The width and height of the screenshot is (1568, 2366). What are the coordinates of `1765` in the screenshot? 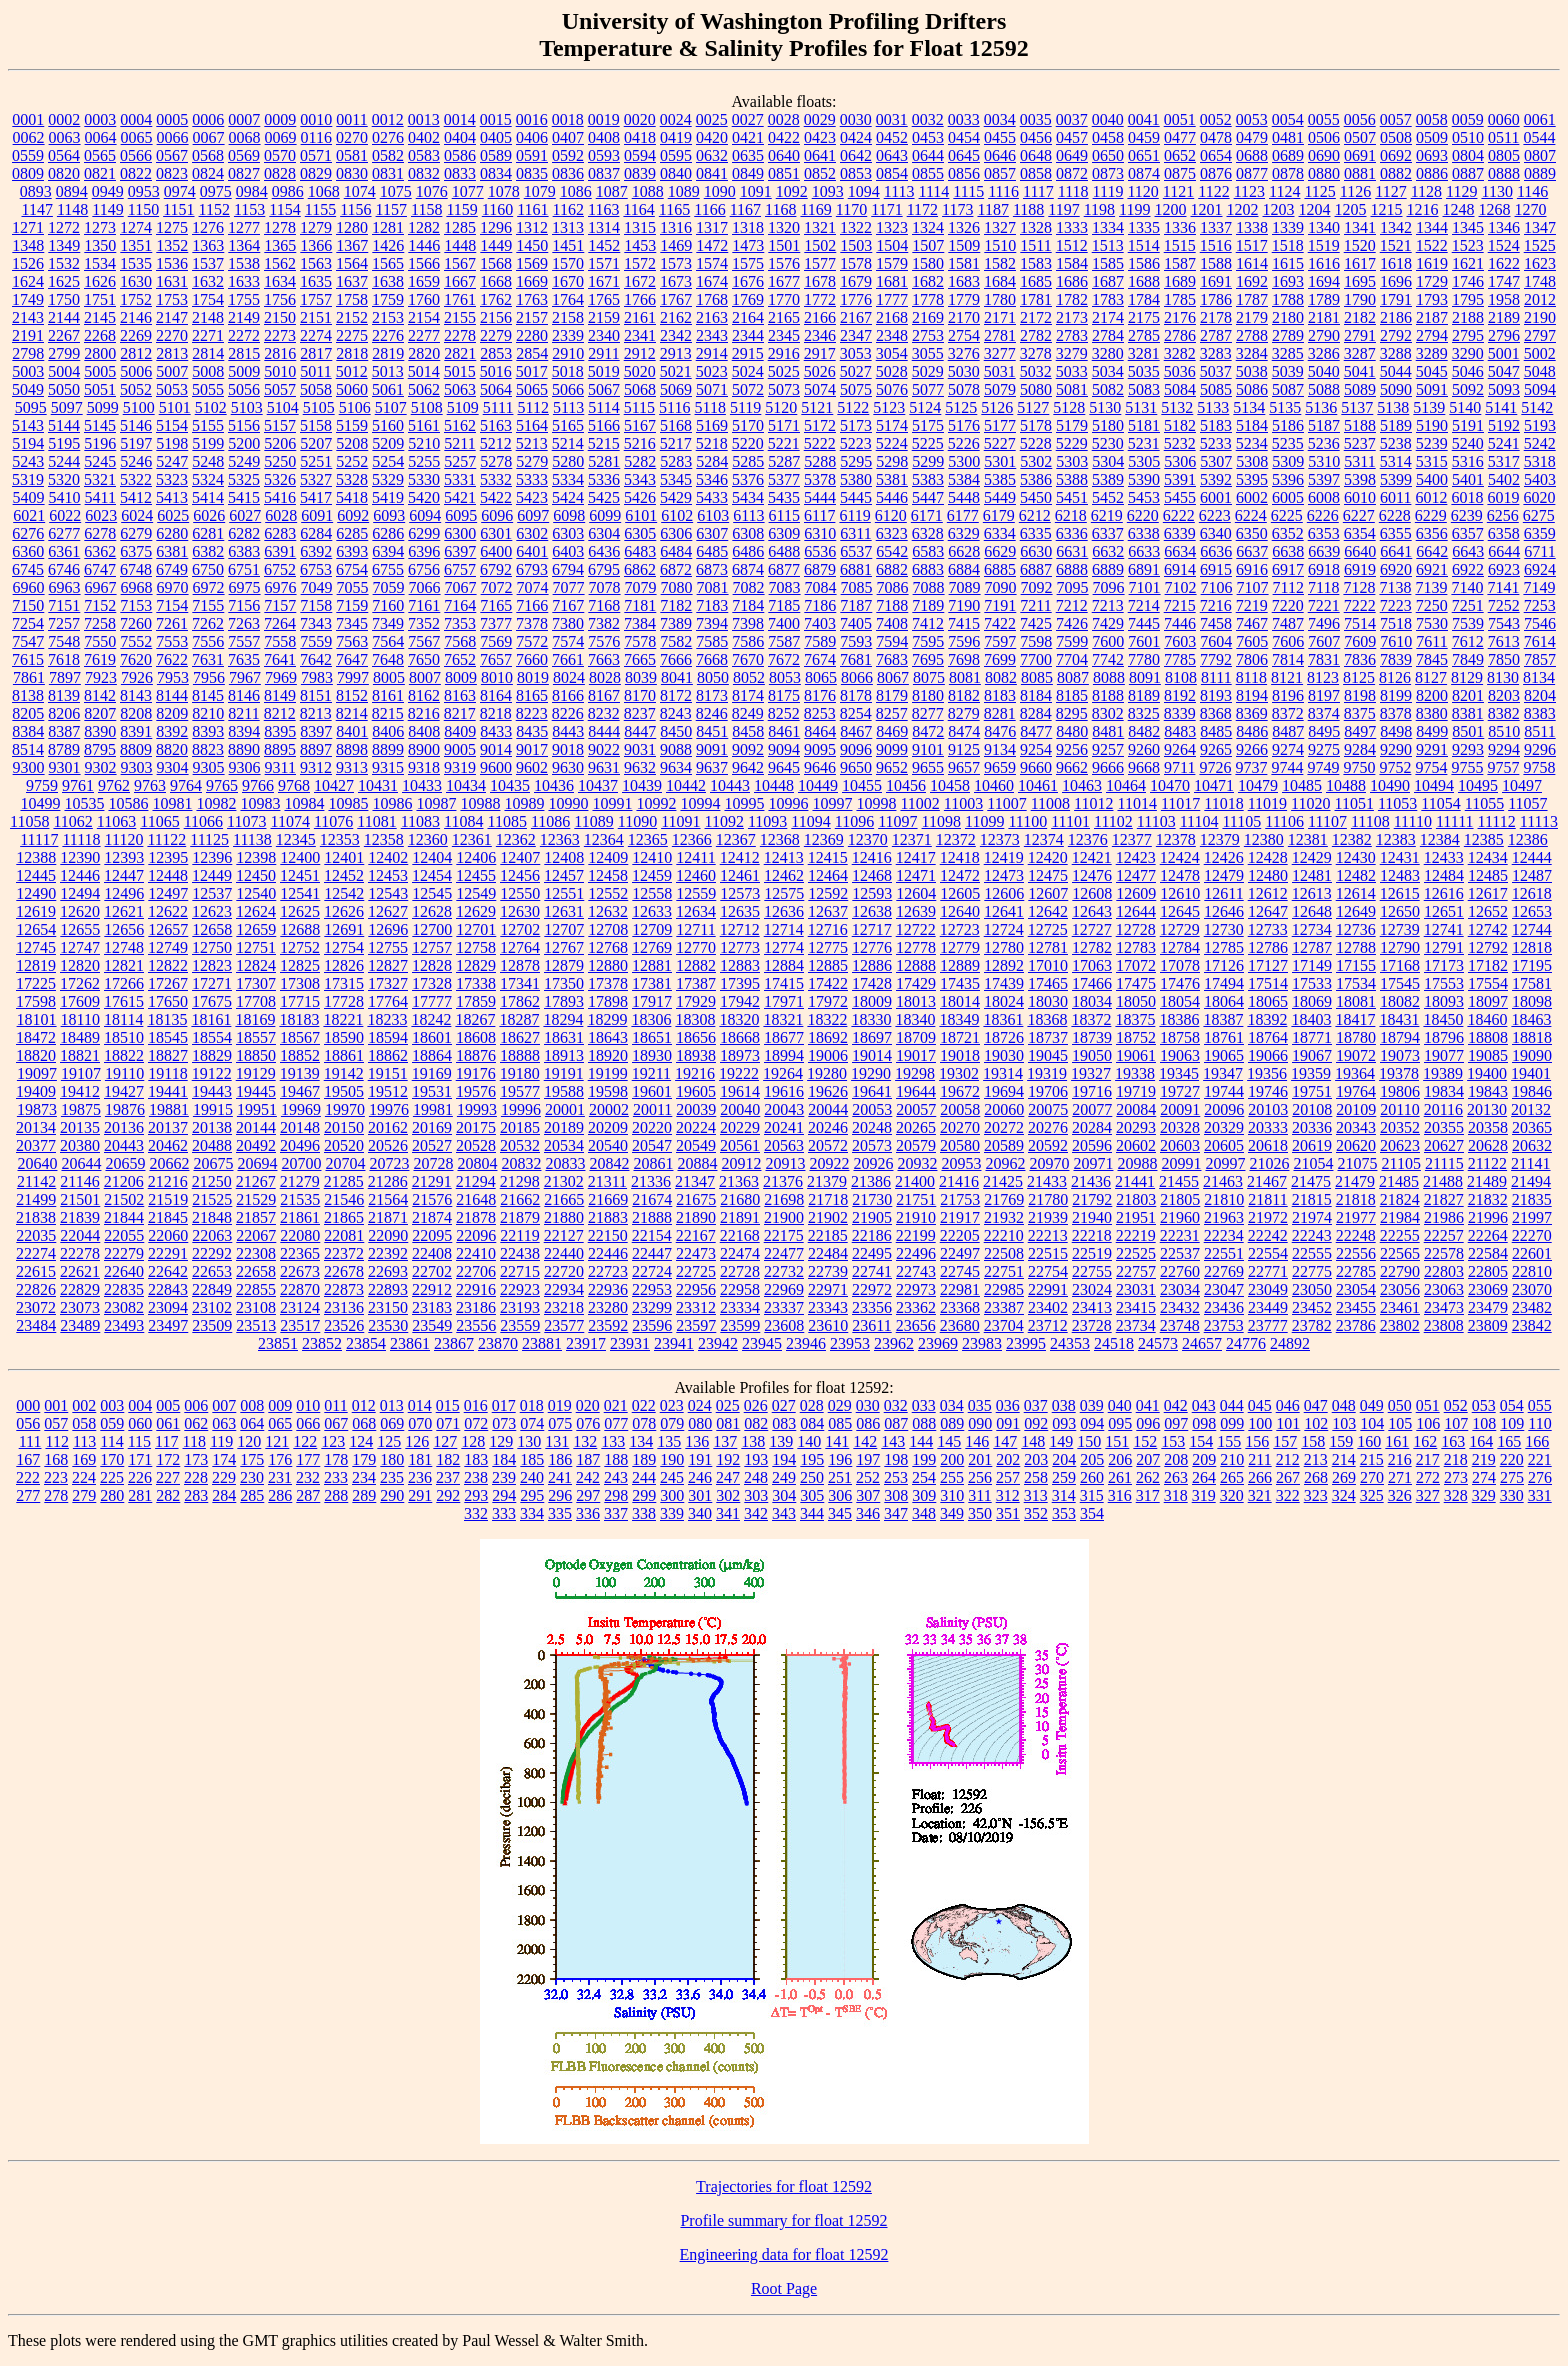 It's located at (604, 299).